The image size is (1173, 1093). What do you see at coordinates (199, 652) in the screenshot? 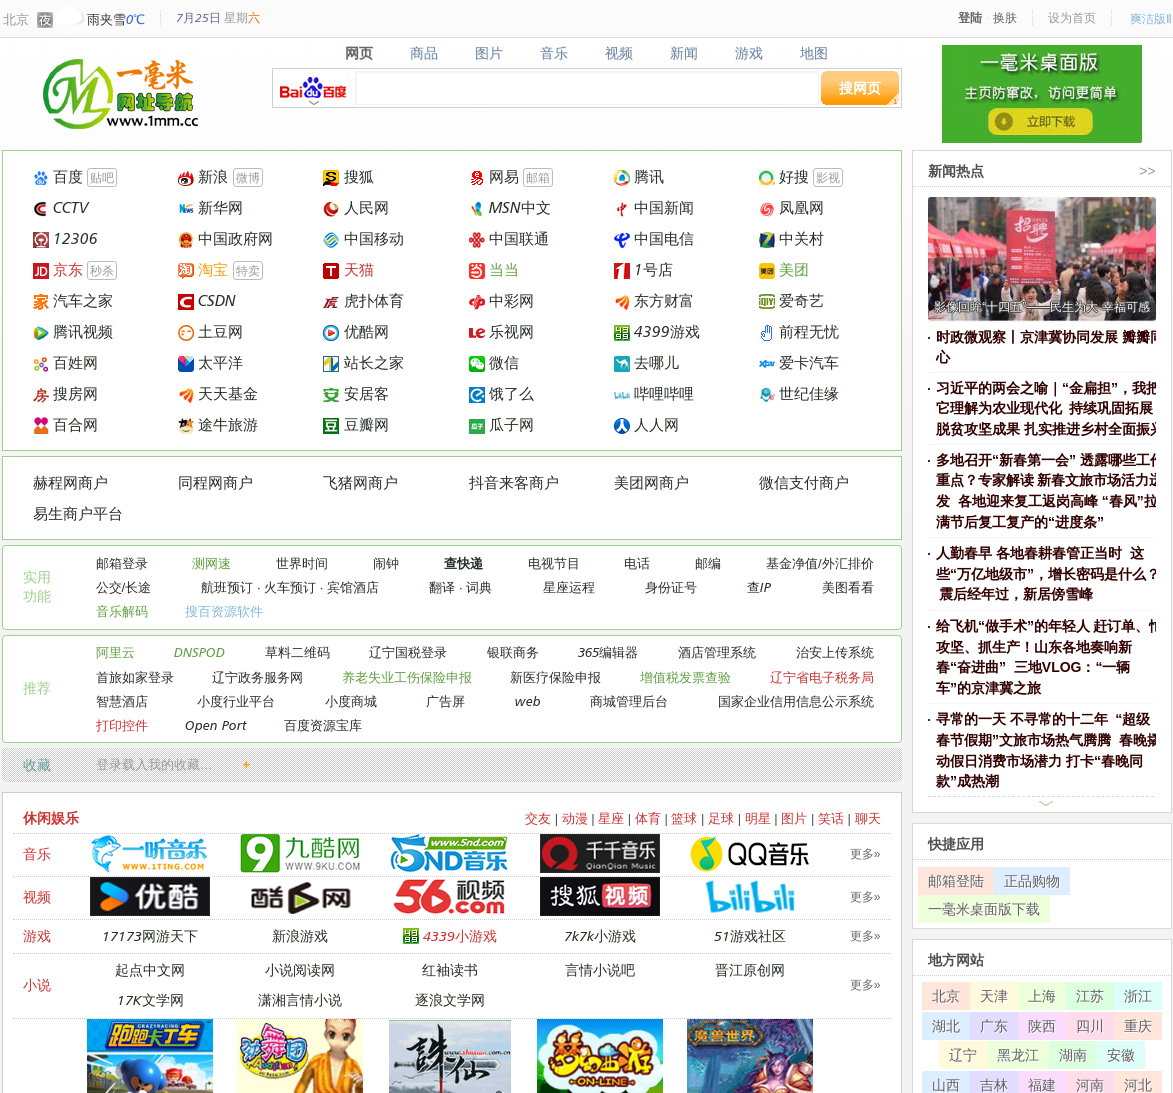
I see `DNSPOD` at bounding box center [199, 652].